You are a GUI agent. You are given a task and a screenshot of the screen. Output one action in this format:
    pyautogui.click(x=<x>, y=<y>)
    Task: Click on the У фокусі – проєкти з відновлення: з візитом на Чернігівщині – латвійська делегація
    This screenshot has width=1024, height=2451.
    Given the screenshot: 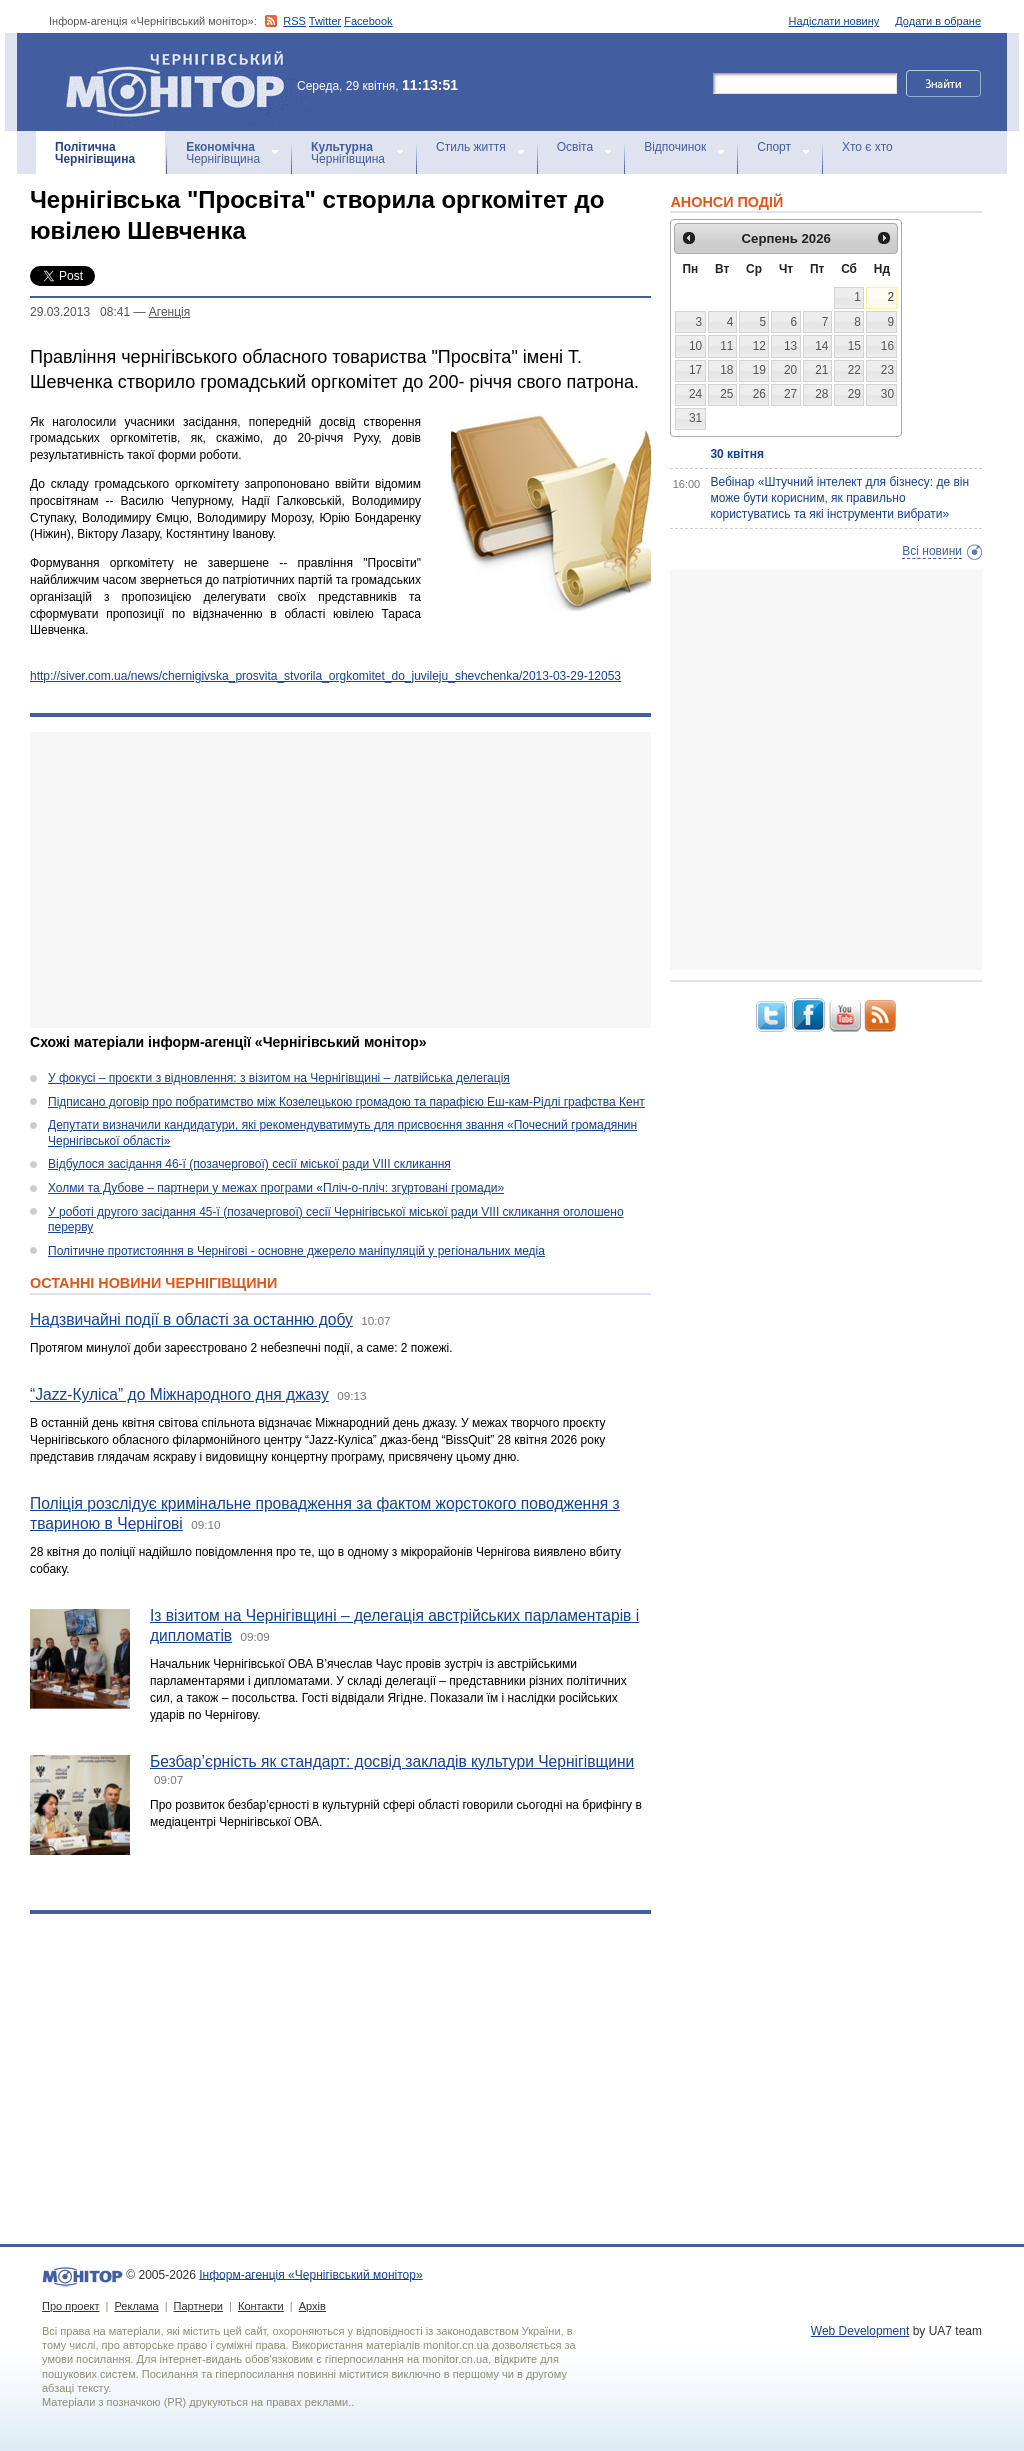 What is the action you would take?
    pyautogui.click(x=279, y=1078)
    